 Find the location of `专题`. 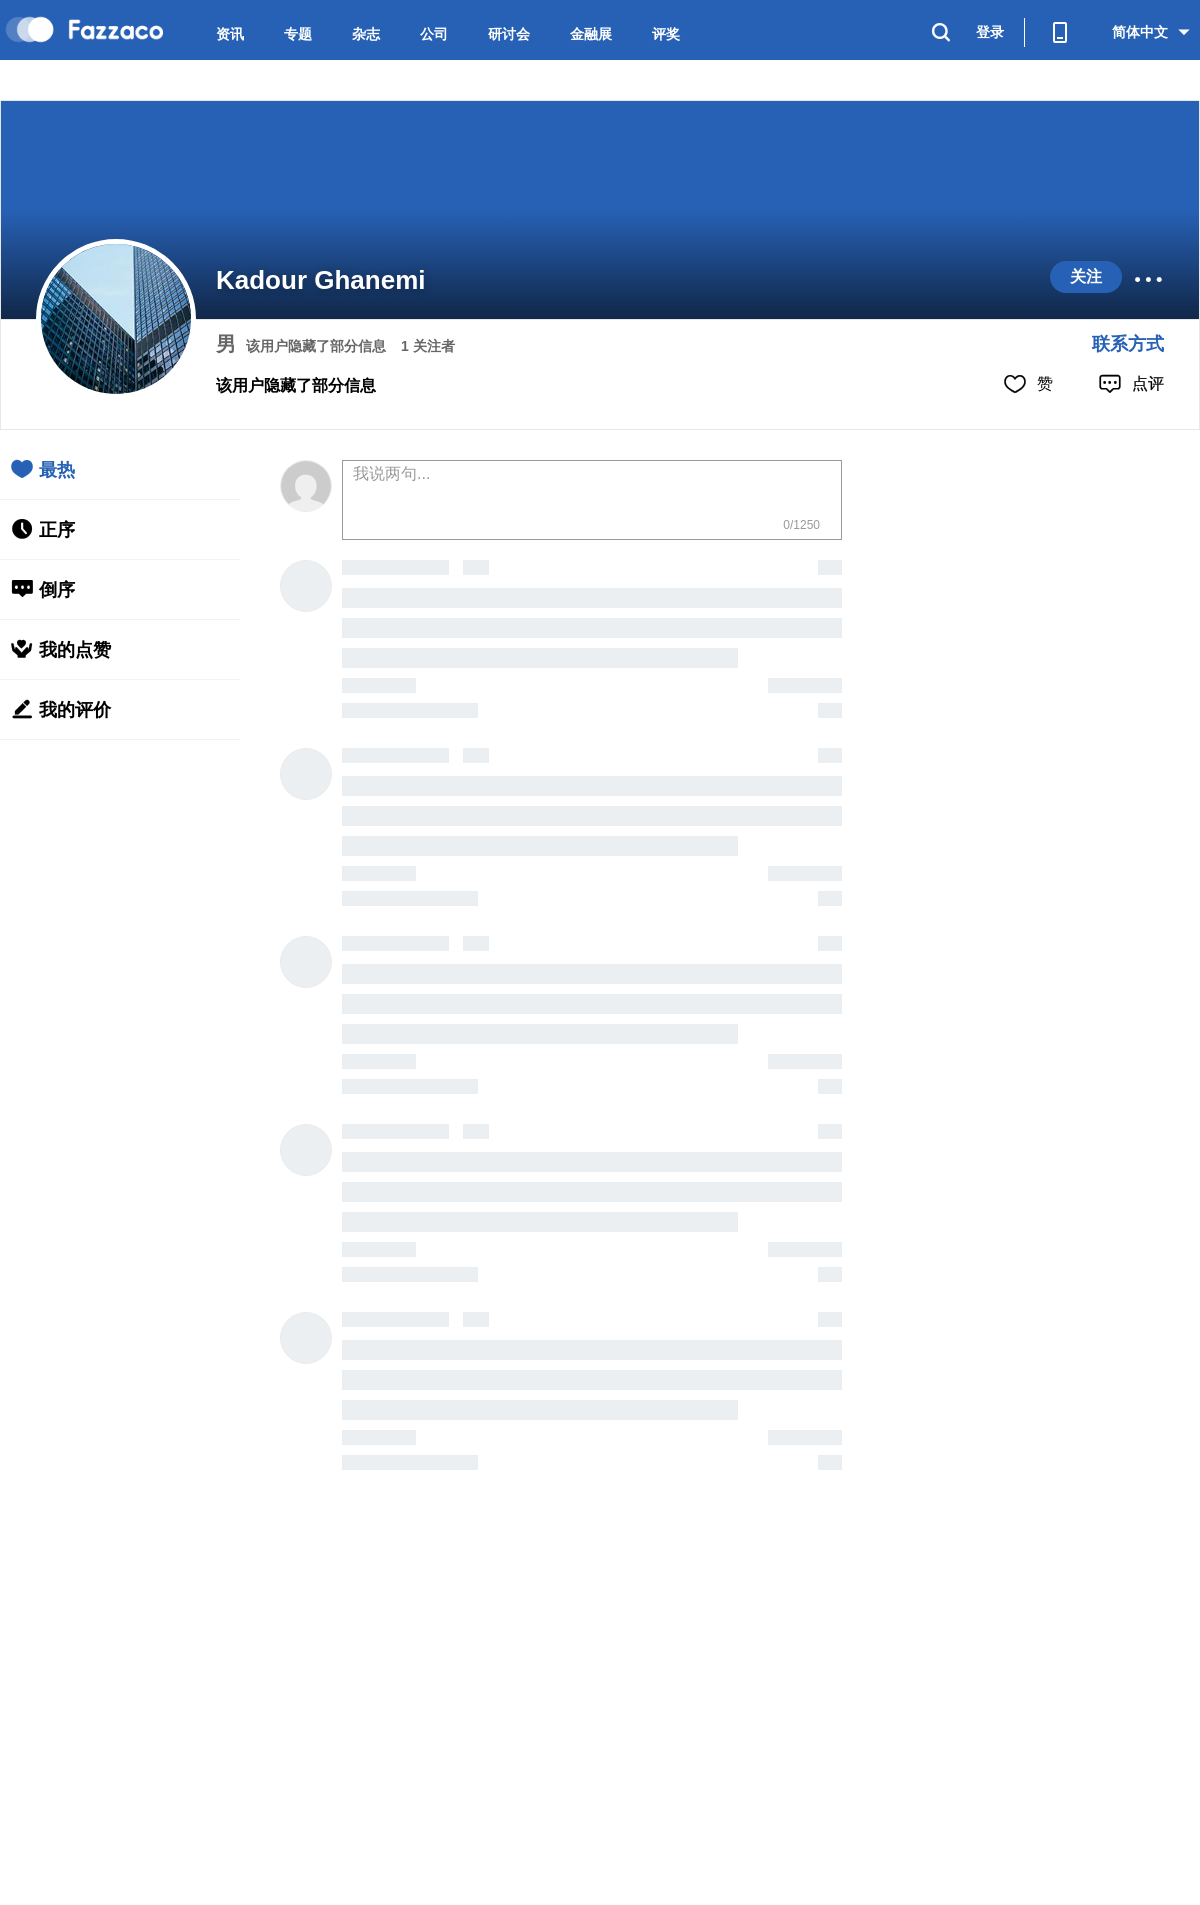

专题 is located at coordinates (298, 34).